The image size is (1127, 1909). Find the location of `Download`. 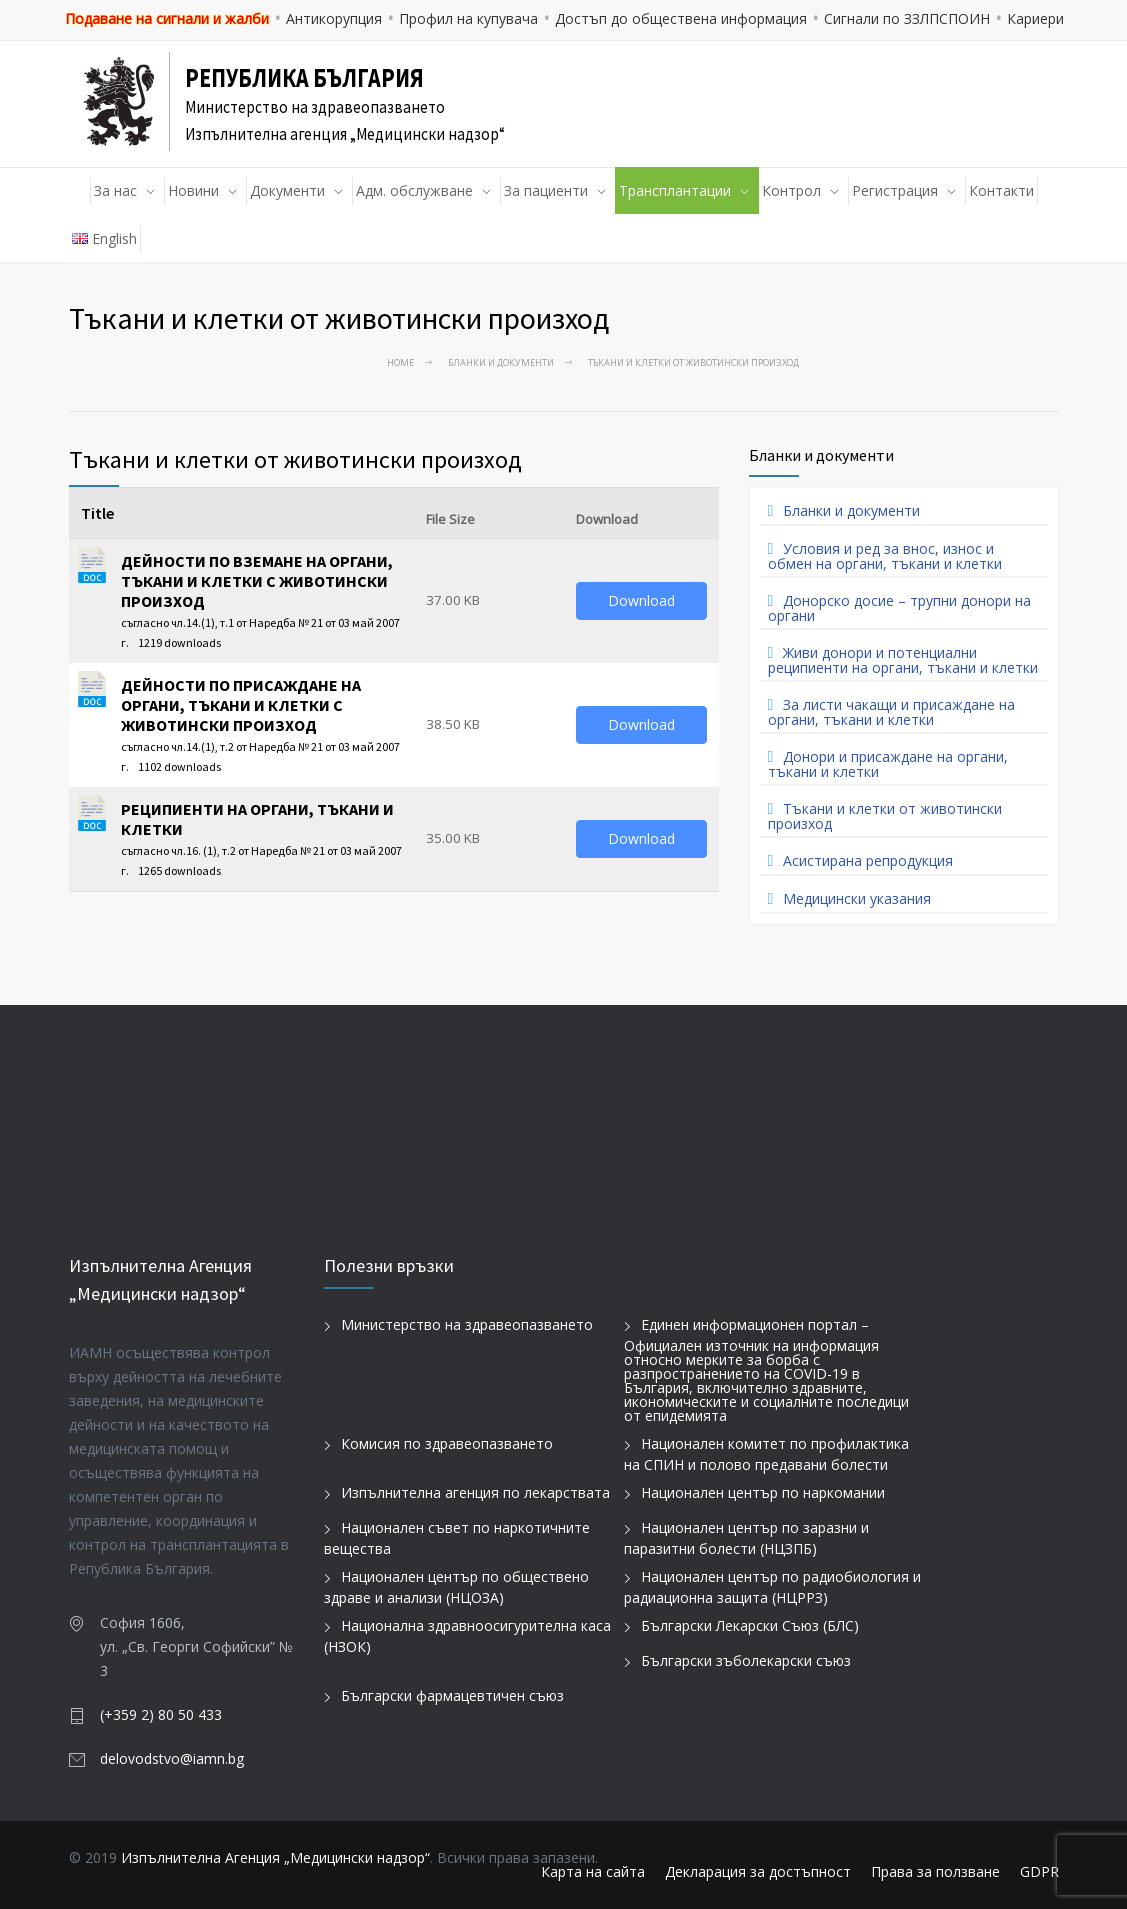

Download is located at coordinates (641, 600).